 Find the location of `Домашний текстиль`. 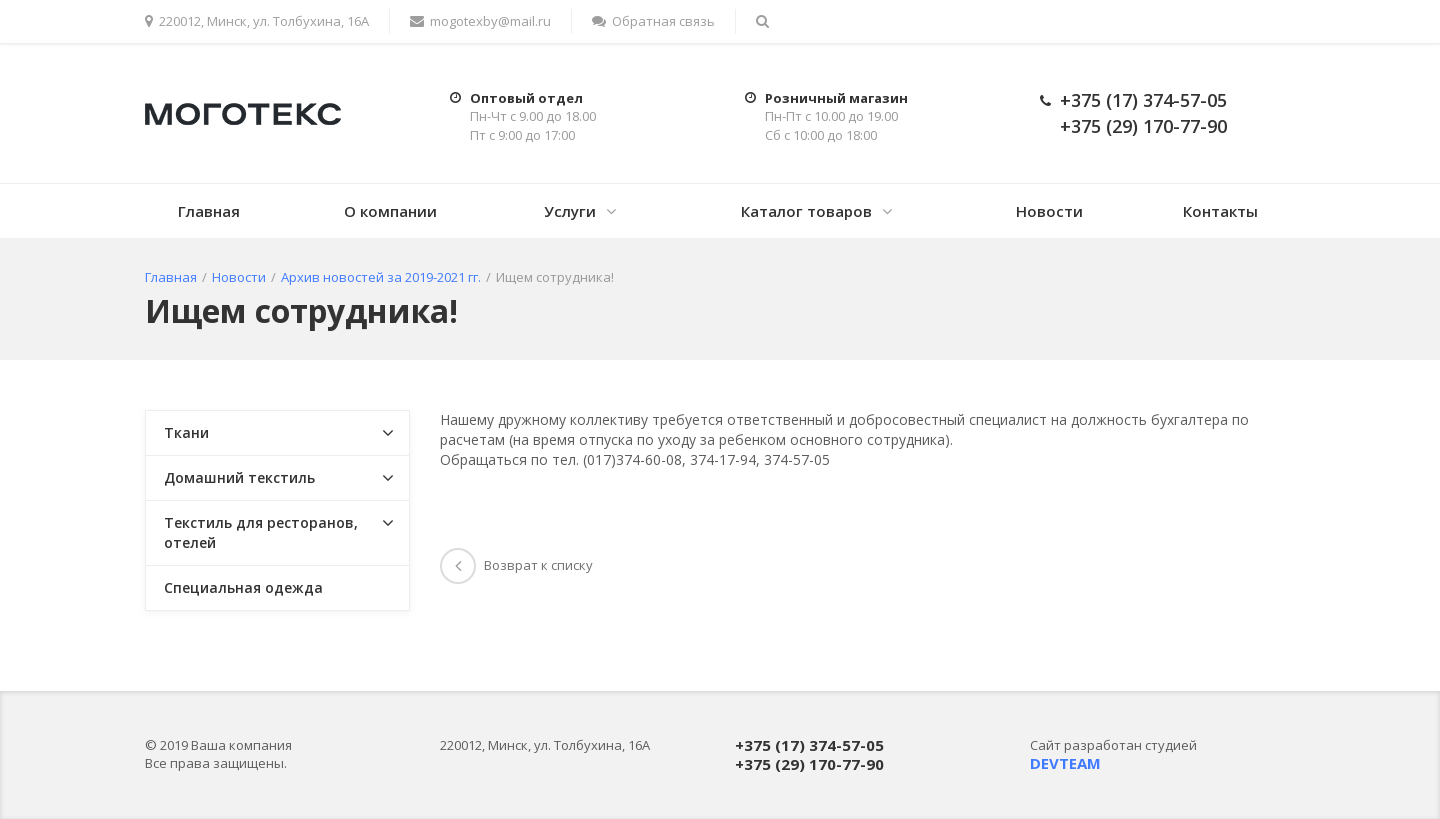

Домашний текстиль is located at coordinates (239, 477).